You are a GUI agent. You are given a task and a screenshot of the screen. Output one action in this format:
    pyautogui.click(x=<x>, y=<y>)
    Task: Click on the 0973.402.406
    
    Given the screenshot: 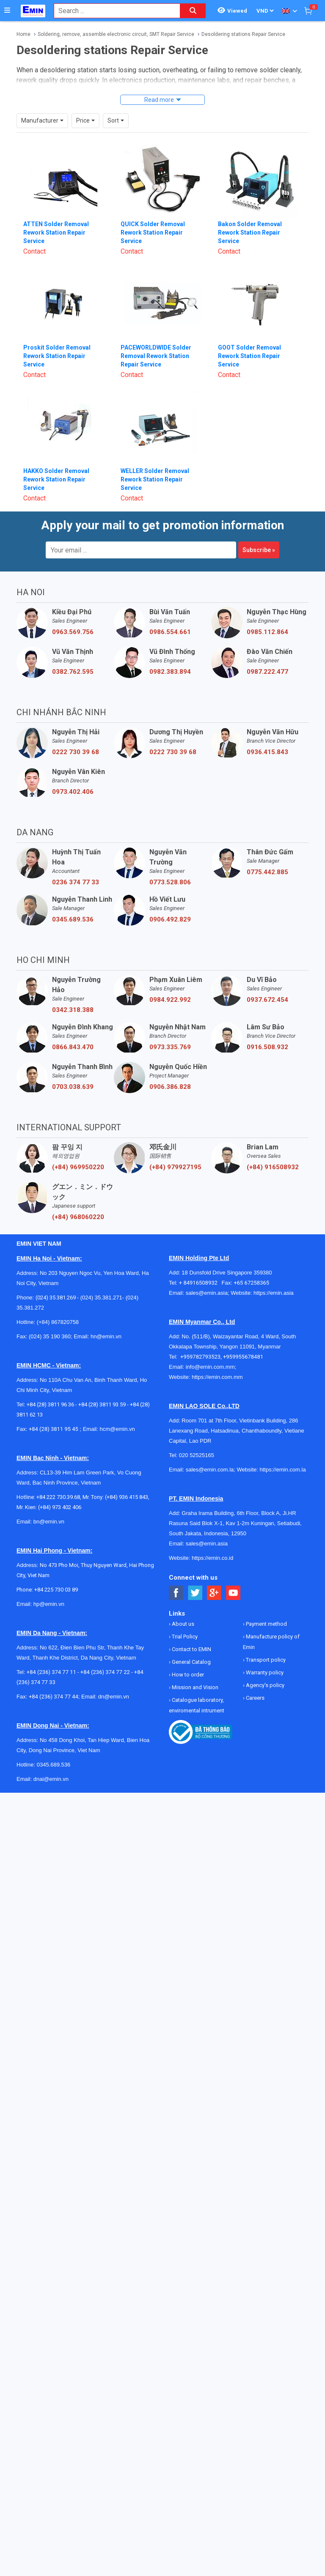 What is the action you would take?
    pyautogui.click(x=73, y=792)
    